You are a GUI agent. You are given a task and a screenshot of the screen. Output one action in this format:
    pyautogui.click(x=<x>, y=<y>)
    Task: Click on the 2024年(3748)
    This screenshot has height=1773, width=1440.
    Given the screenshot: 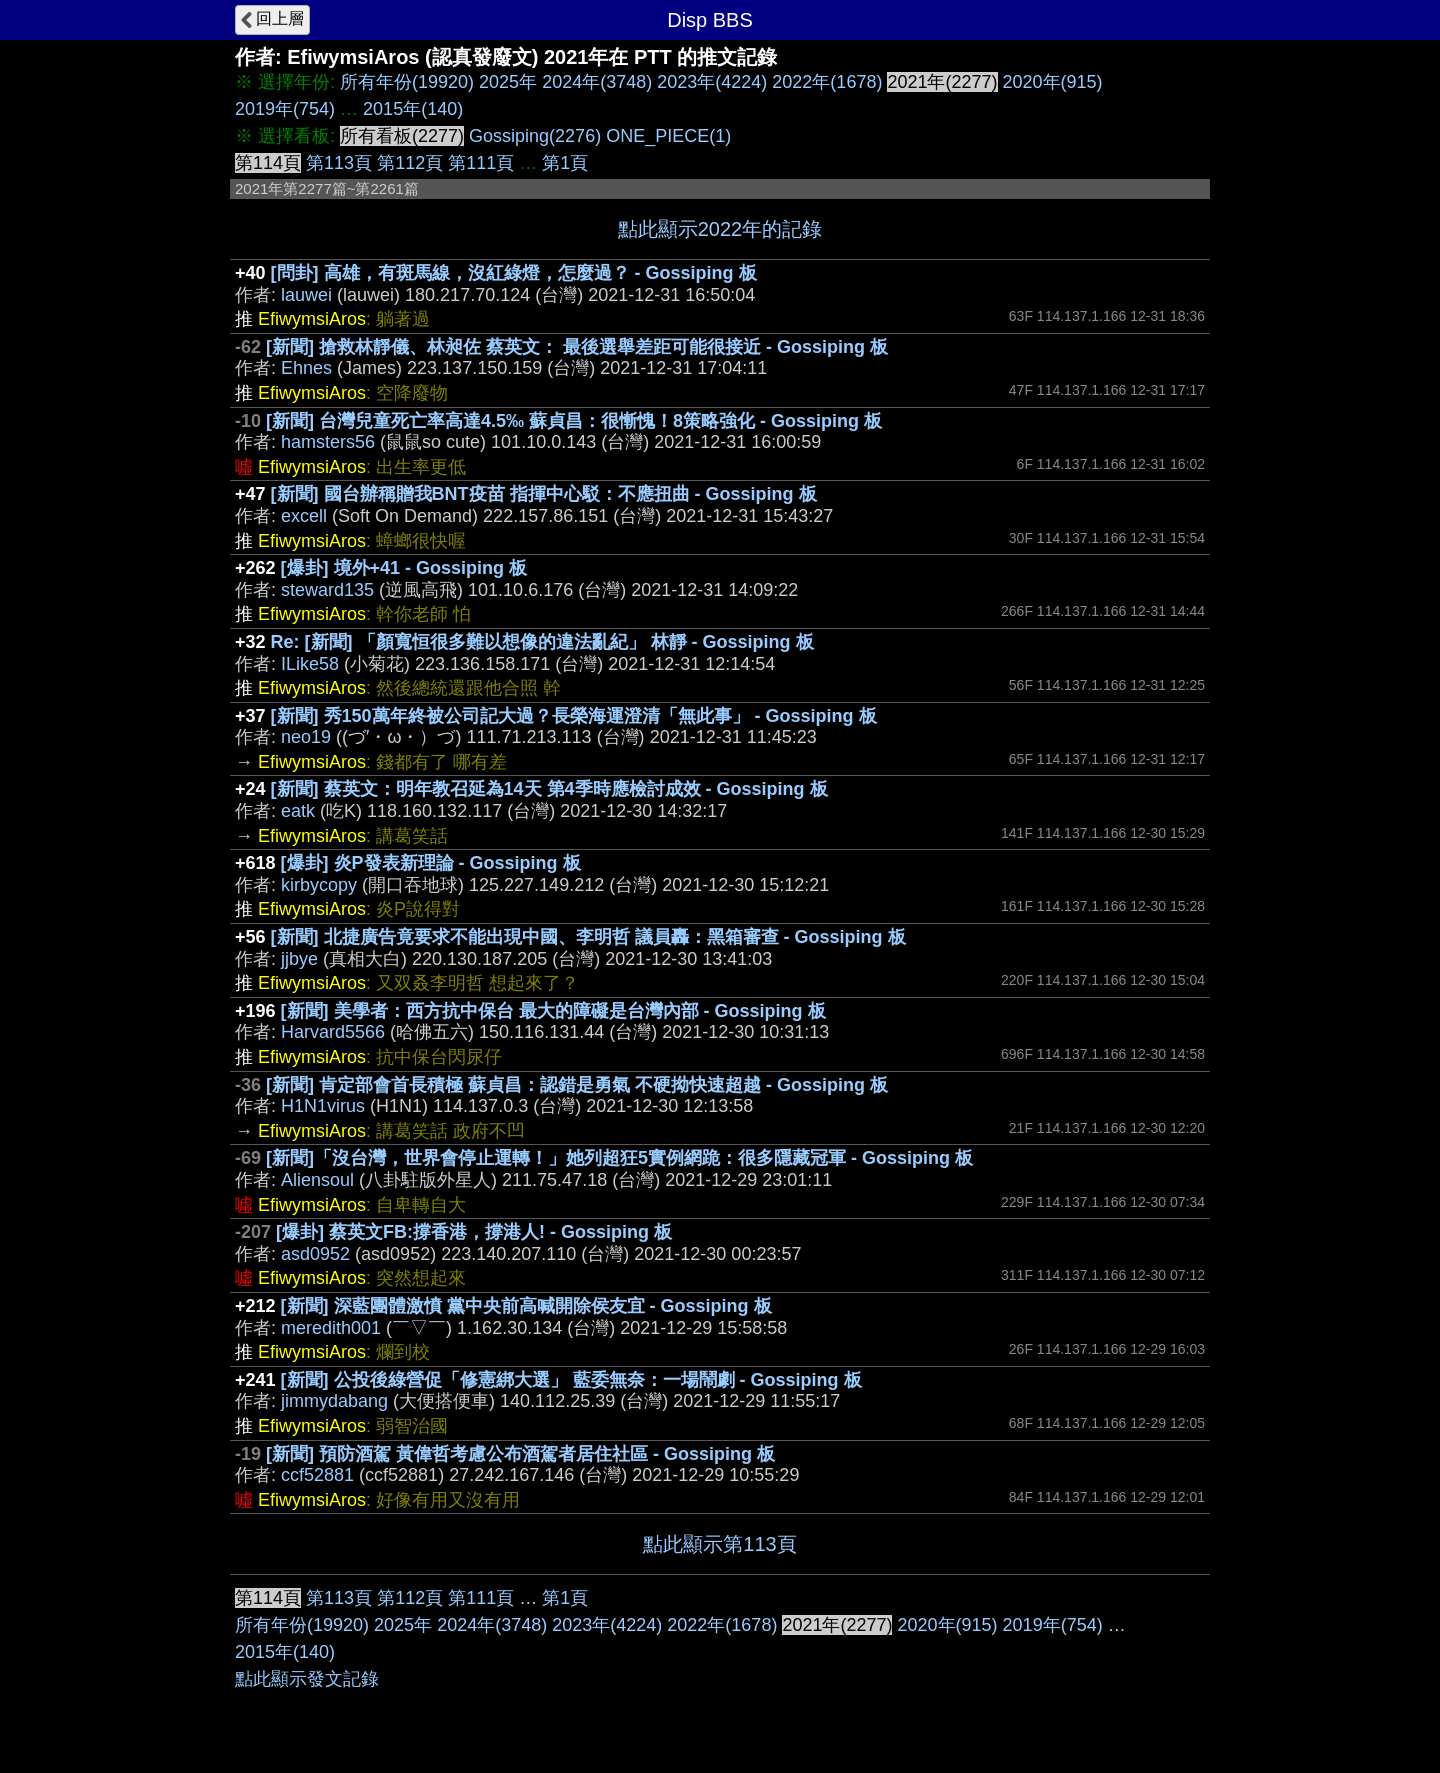 What is the action you would take?
    pyautogui.click(x=597, y=82)
    